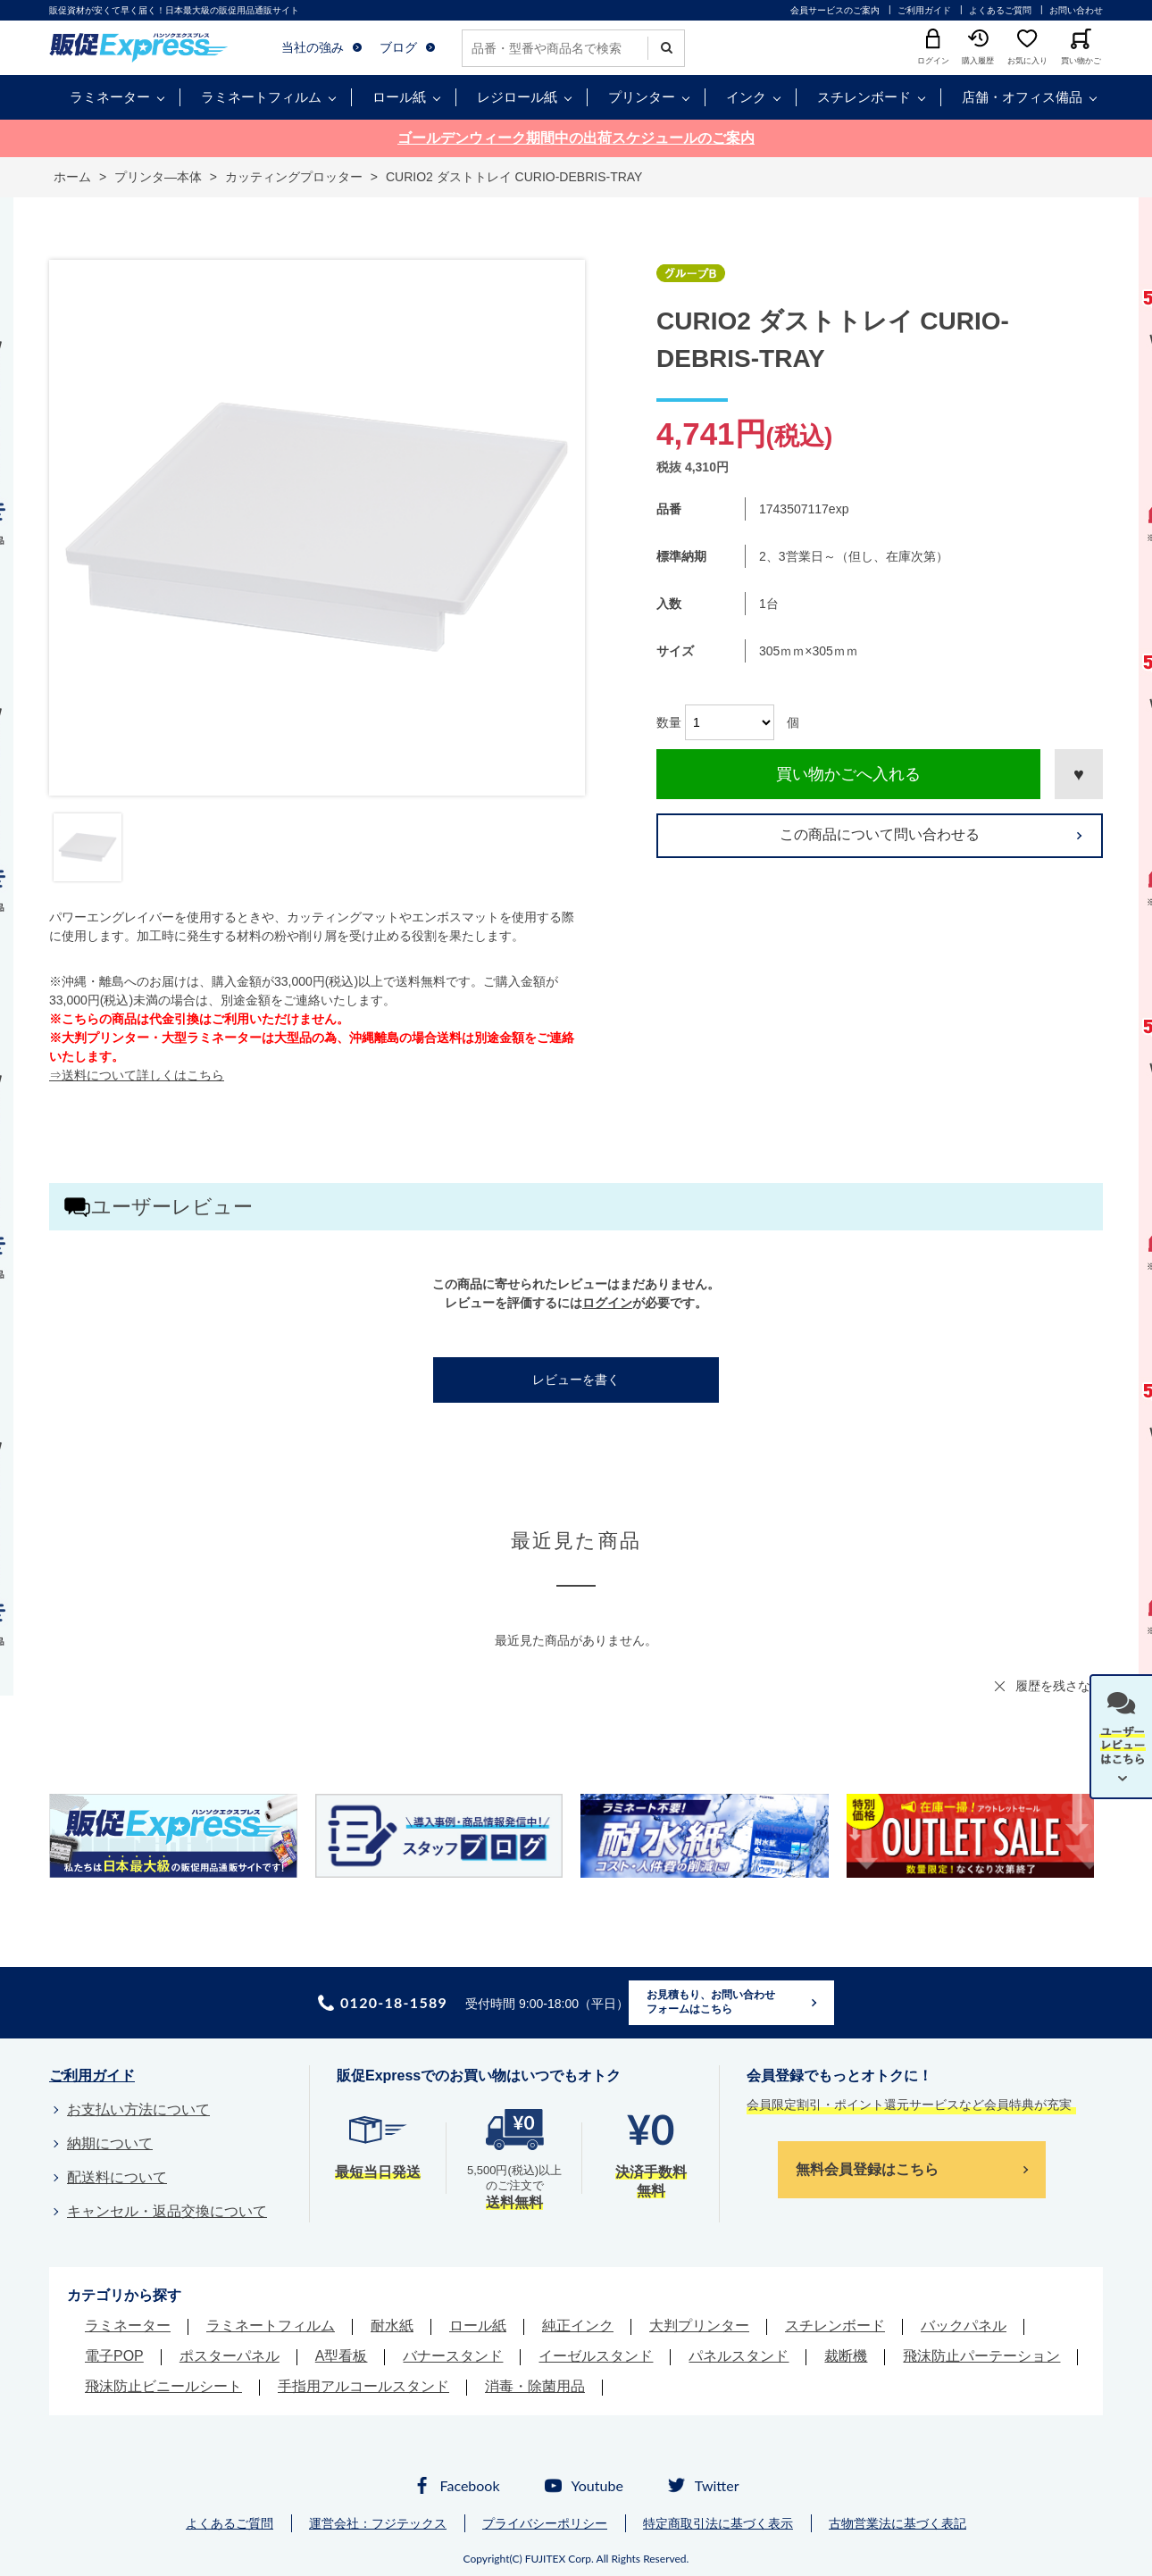  What do you see at coordinates (595, 2355) in the screenshot?
I see `イーゼルスタンド` at bounding box center [595, 2355].